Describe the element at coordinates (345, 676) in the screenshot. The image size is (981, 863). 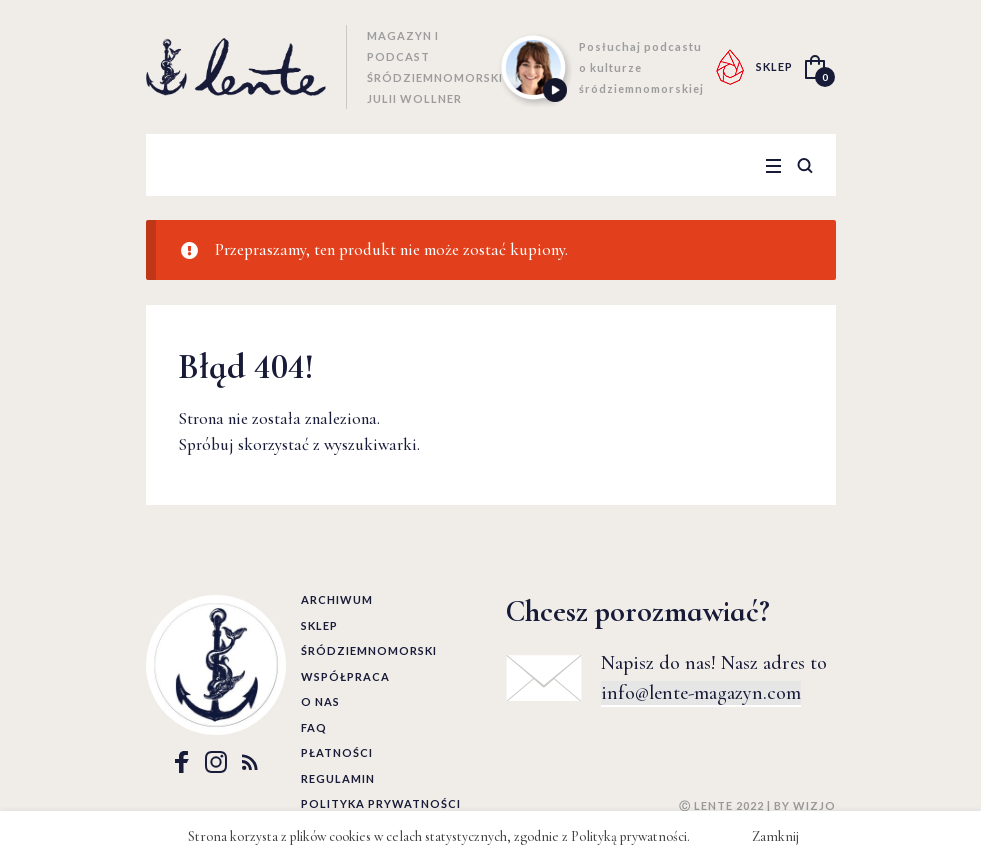
I see `Współpraca` at that location.